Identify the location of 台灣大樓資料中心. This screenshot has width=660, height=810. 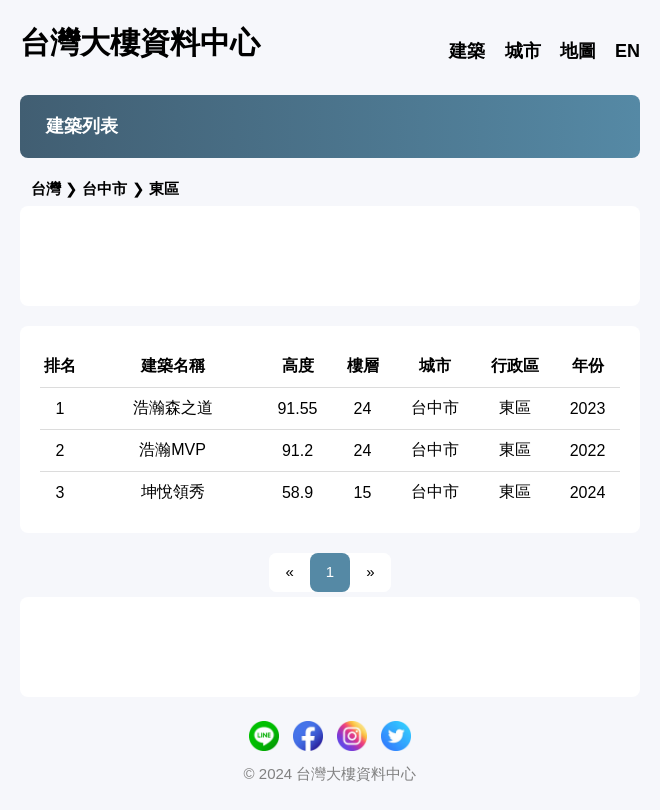
(140, 42).